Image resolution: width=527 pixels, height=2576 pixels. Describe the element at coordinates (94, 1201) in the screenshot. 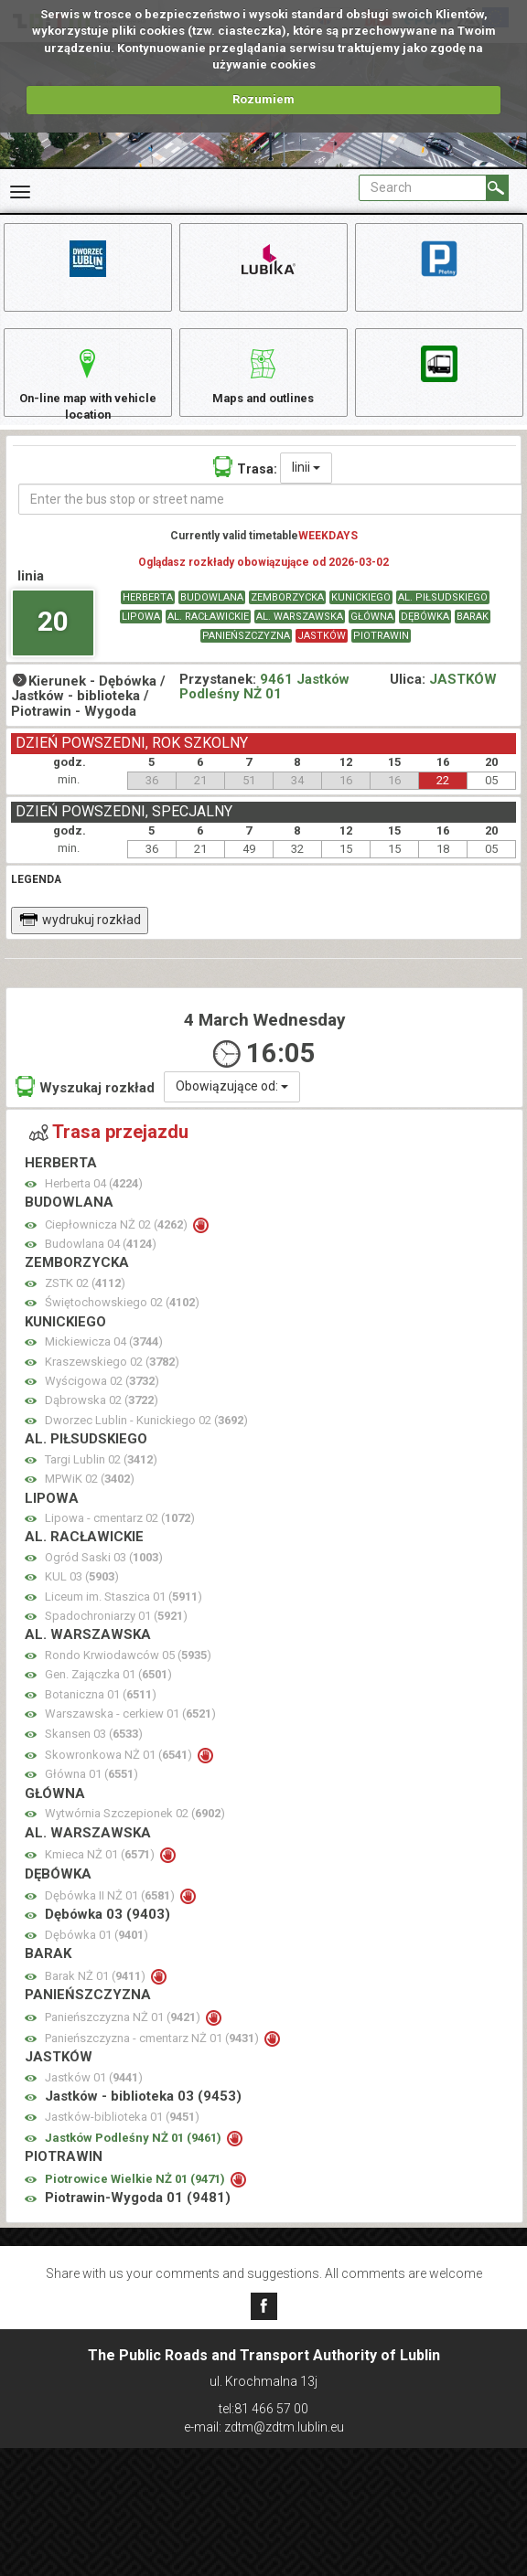

I see `Herberta 04 ()` at that location.